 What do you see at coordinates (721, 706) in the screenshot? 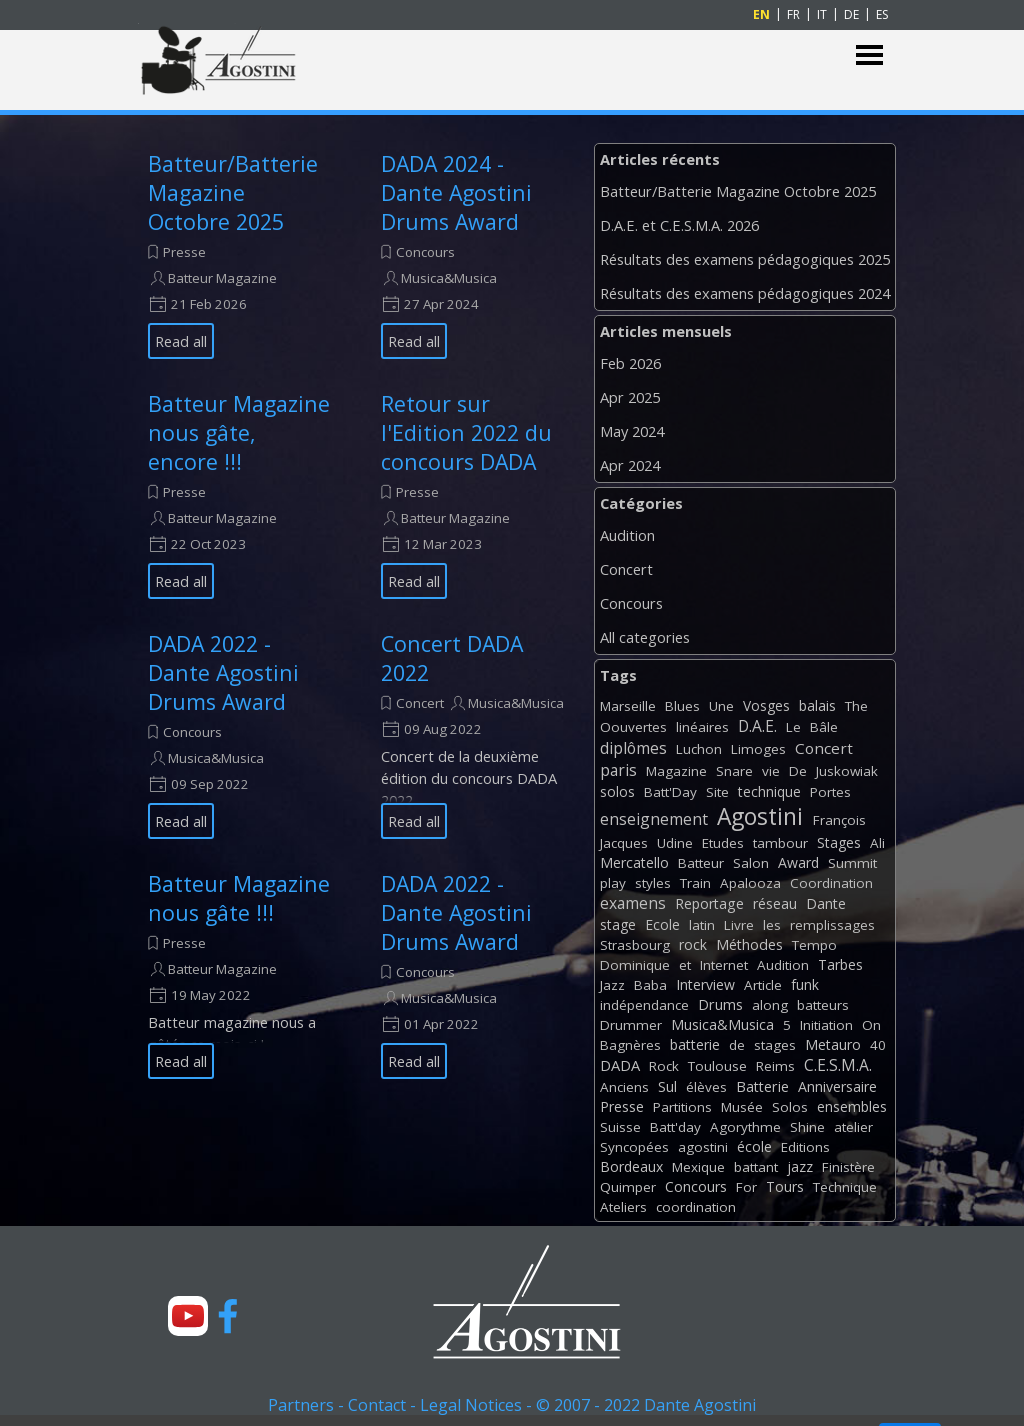
I see `Une` at bounding box center [721, 706].